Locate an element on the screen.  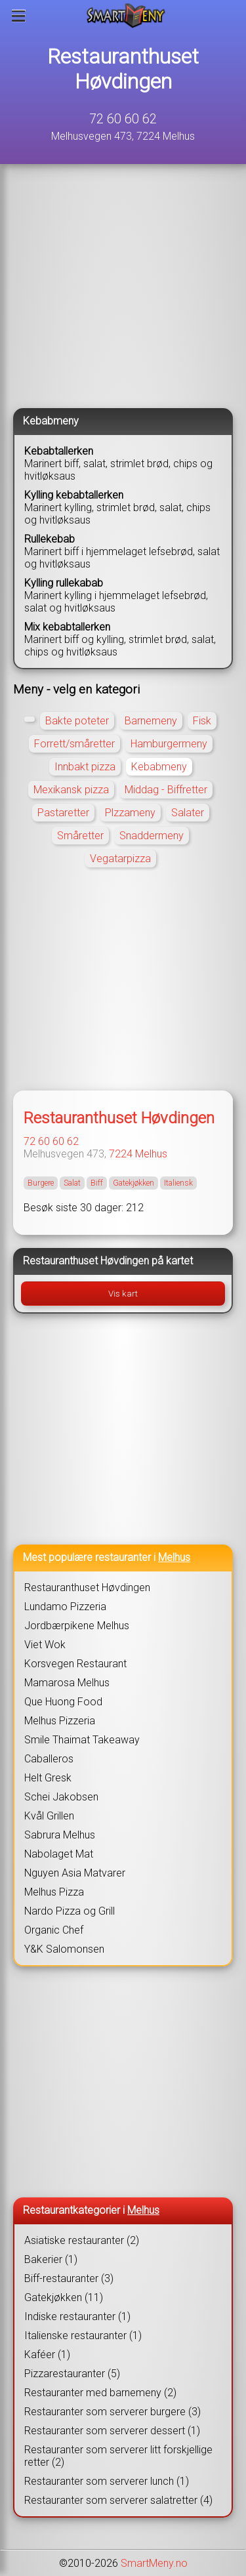
Melhus is located at coordinates (151, 1154).